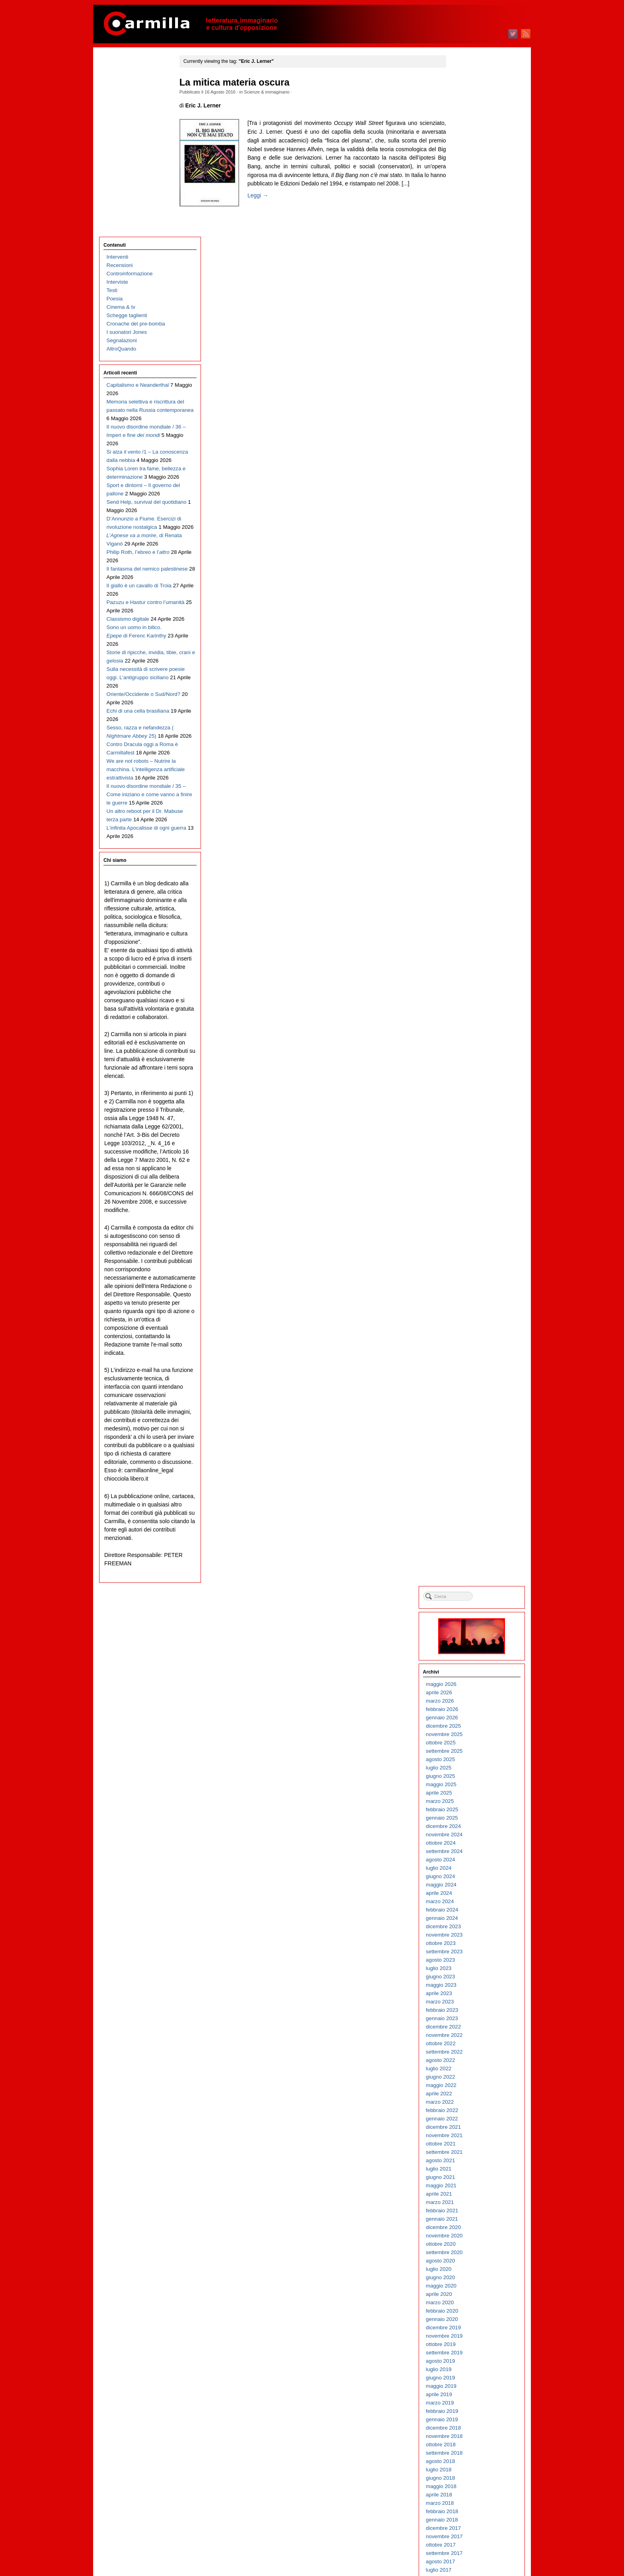 This screenshot has width=624, height=2576. Describe the element at coordinates (473, 1325) in the screenshot. I see `settembre 2014` at that location.